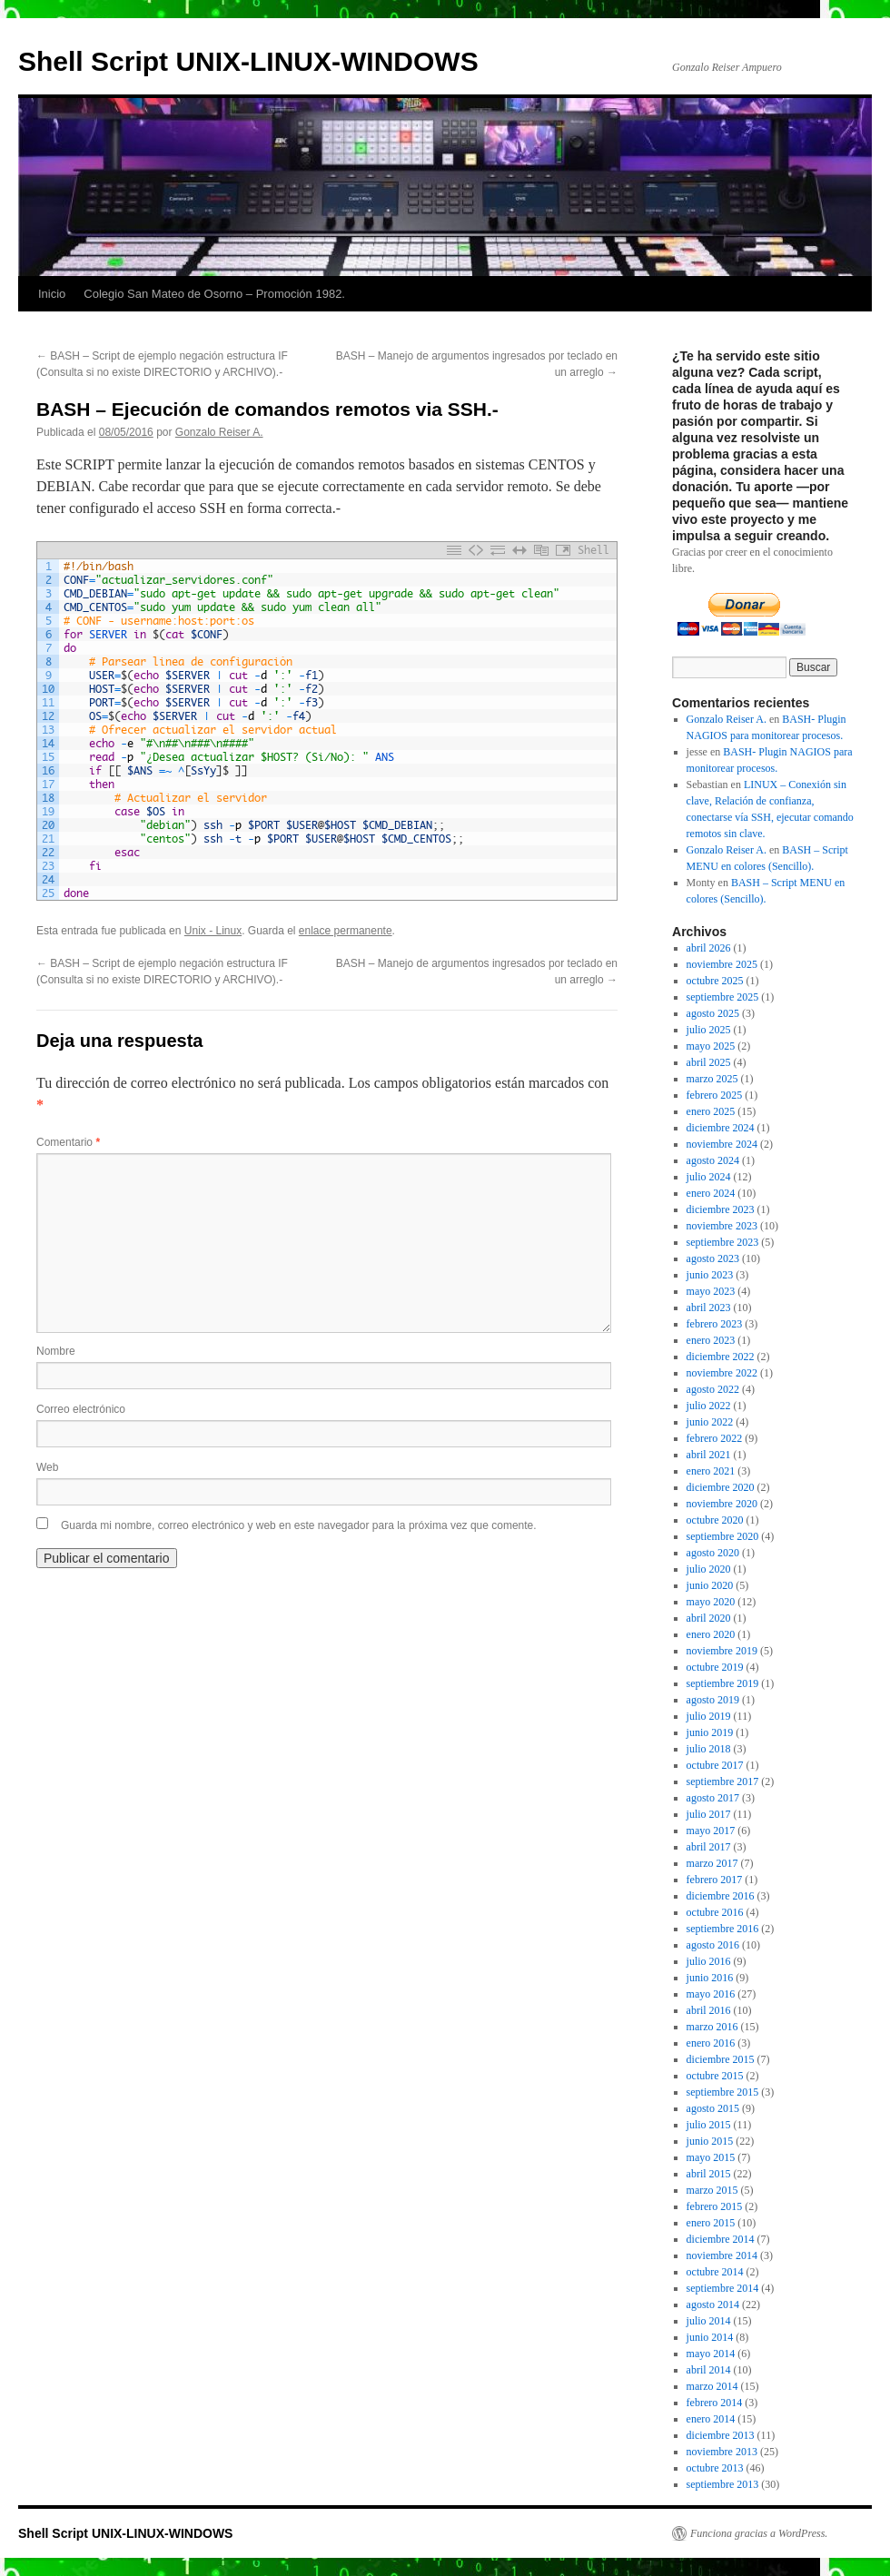 The width and height of the screenshot is (890, 2576). Describe the element at coordinates (709, 1307) in the screenshot. I see `abril 2023` at that location.